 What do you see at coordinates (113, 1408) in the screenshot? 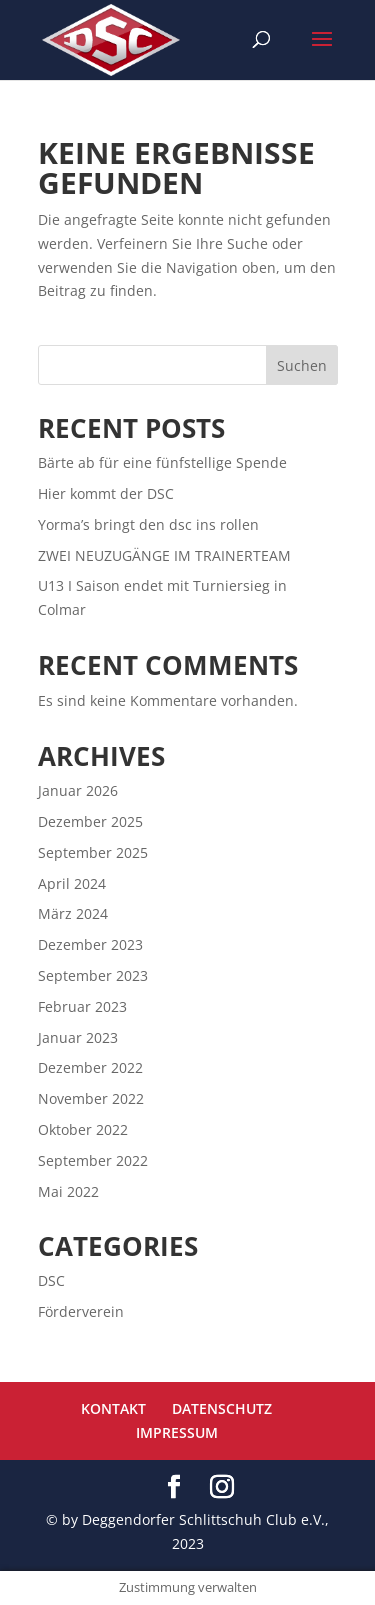
I see `KONTAKT` at bounding box center [113, 1408].